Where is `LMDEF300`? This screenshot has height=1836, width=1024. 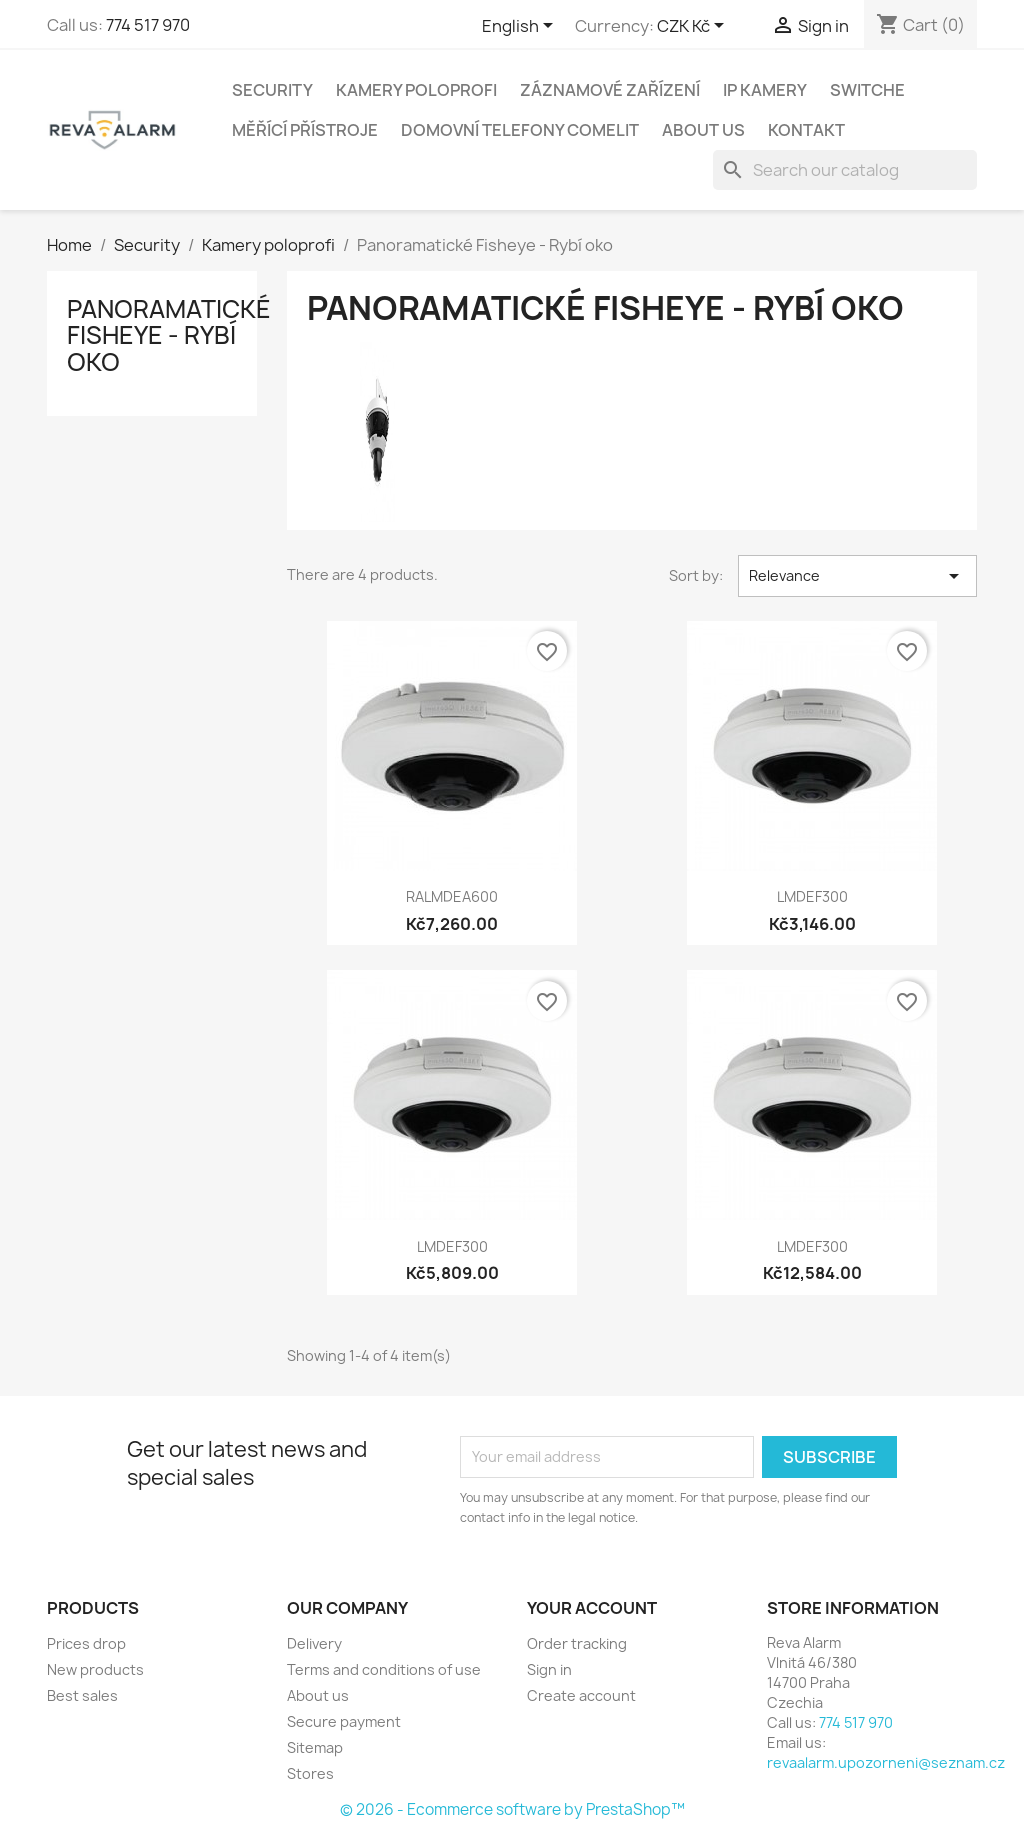 LMDEF300 is located at coordinates (812, 896).